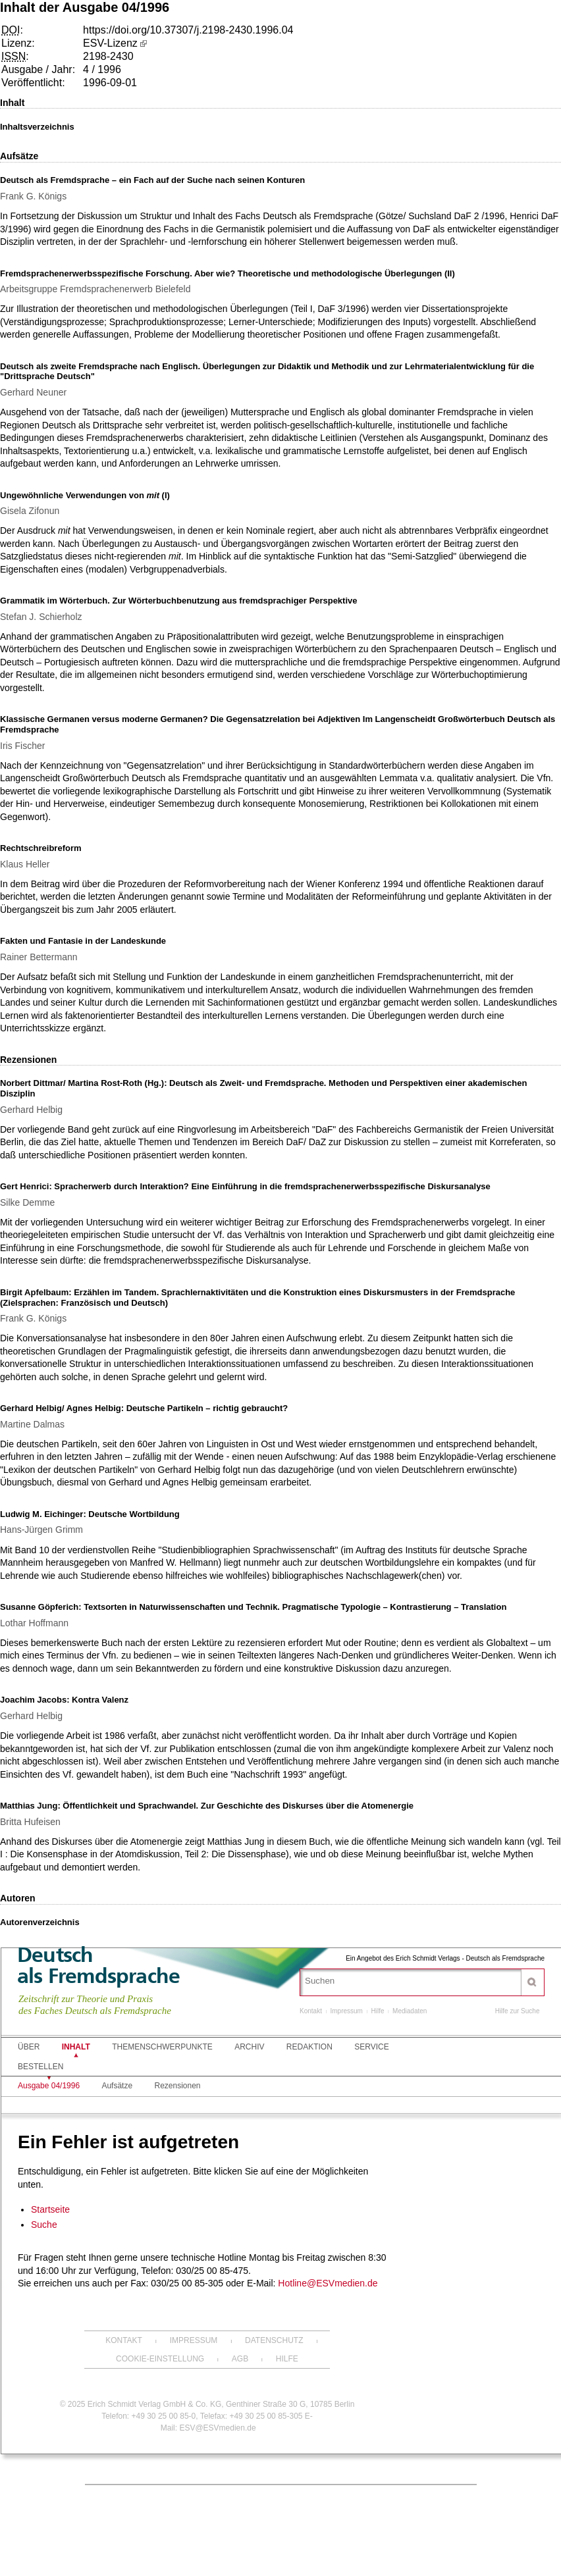  I want to click on Iris Fischer, so click(22, 745).